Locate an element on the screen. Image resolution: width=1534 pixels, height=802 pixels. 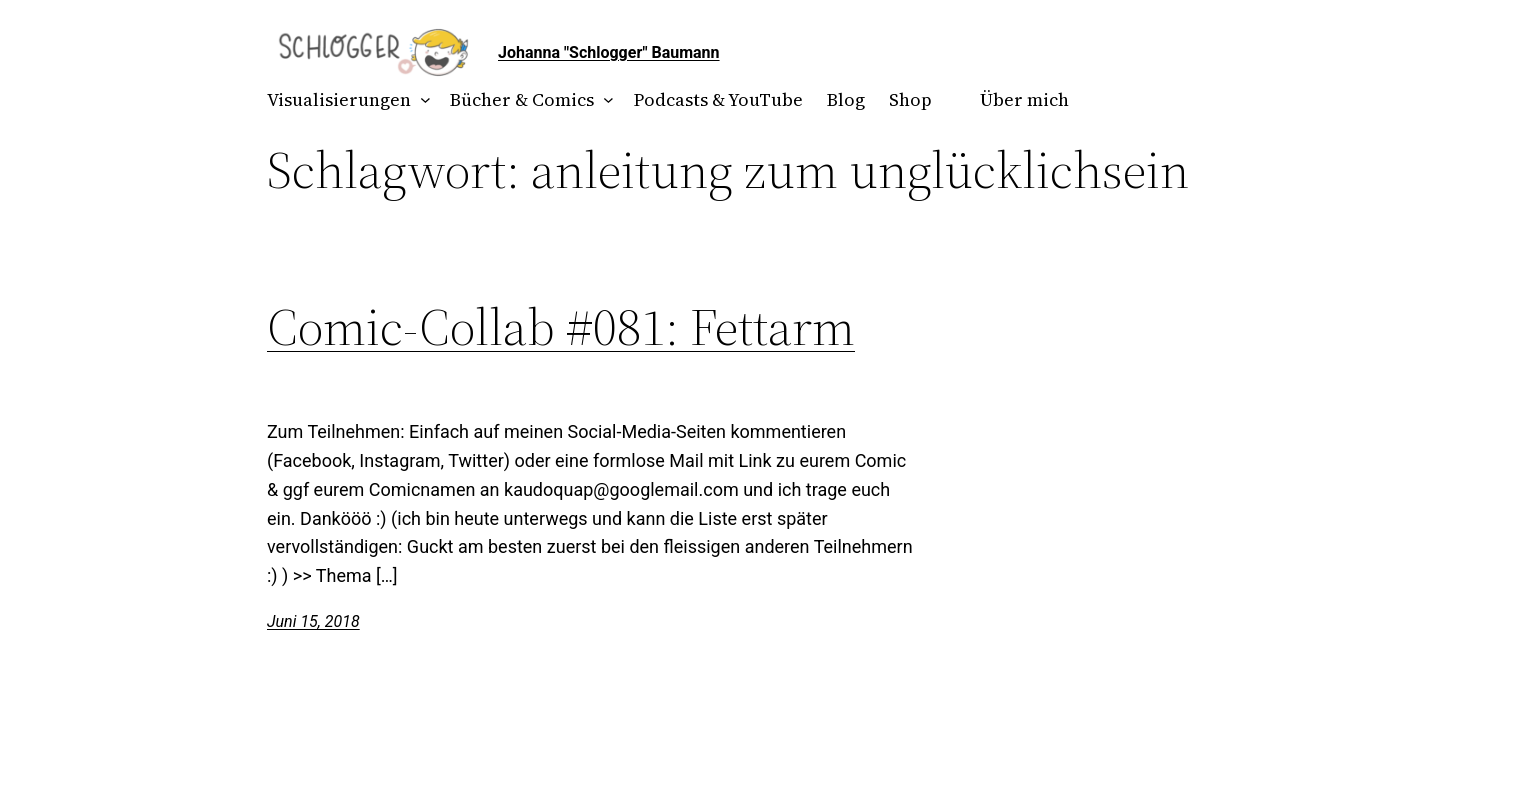
Johanna "Schlogger" Baumann is located at coordinates (609, 52).